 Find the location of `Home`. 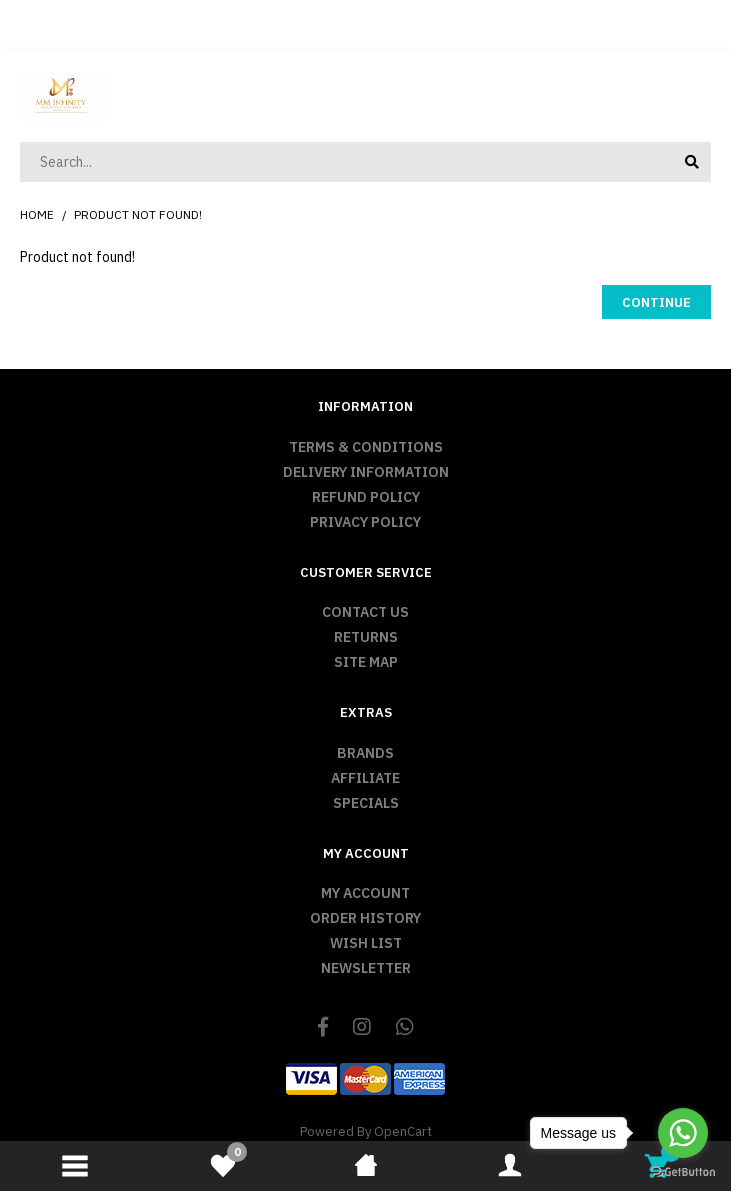

Home is located at coordinates (37, 214).